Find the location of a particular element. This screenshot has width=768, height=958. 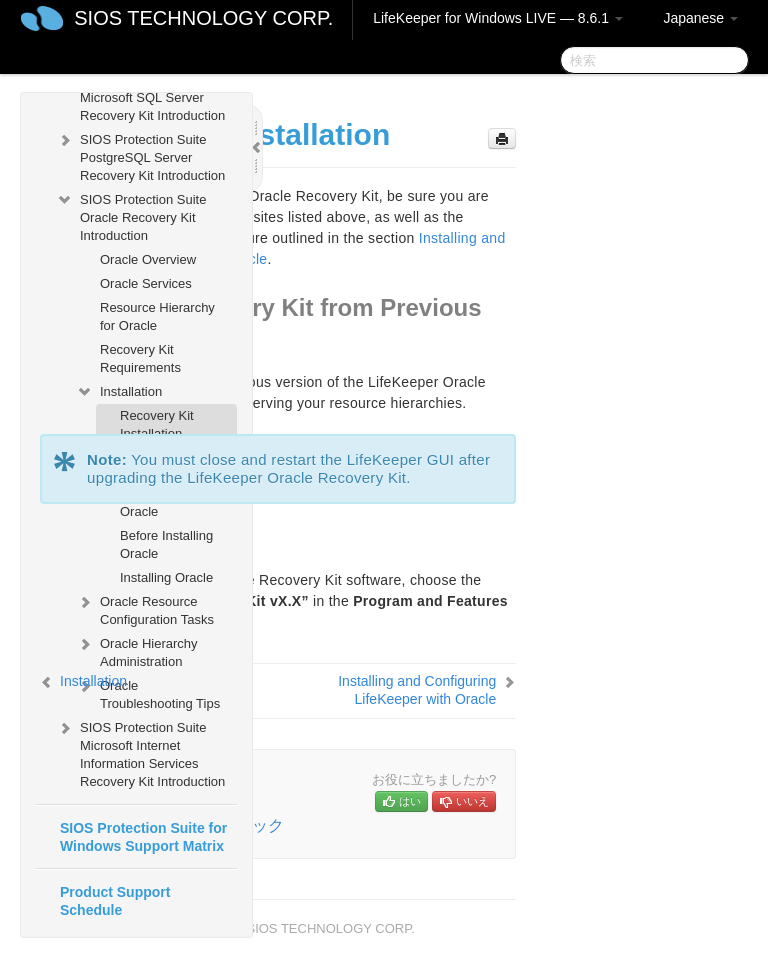

Recovery Kit Installation is located at coordinates (157, 424).